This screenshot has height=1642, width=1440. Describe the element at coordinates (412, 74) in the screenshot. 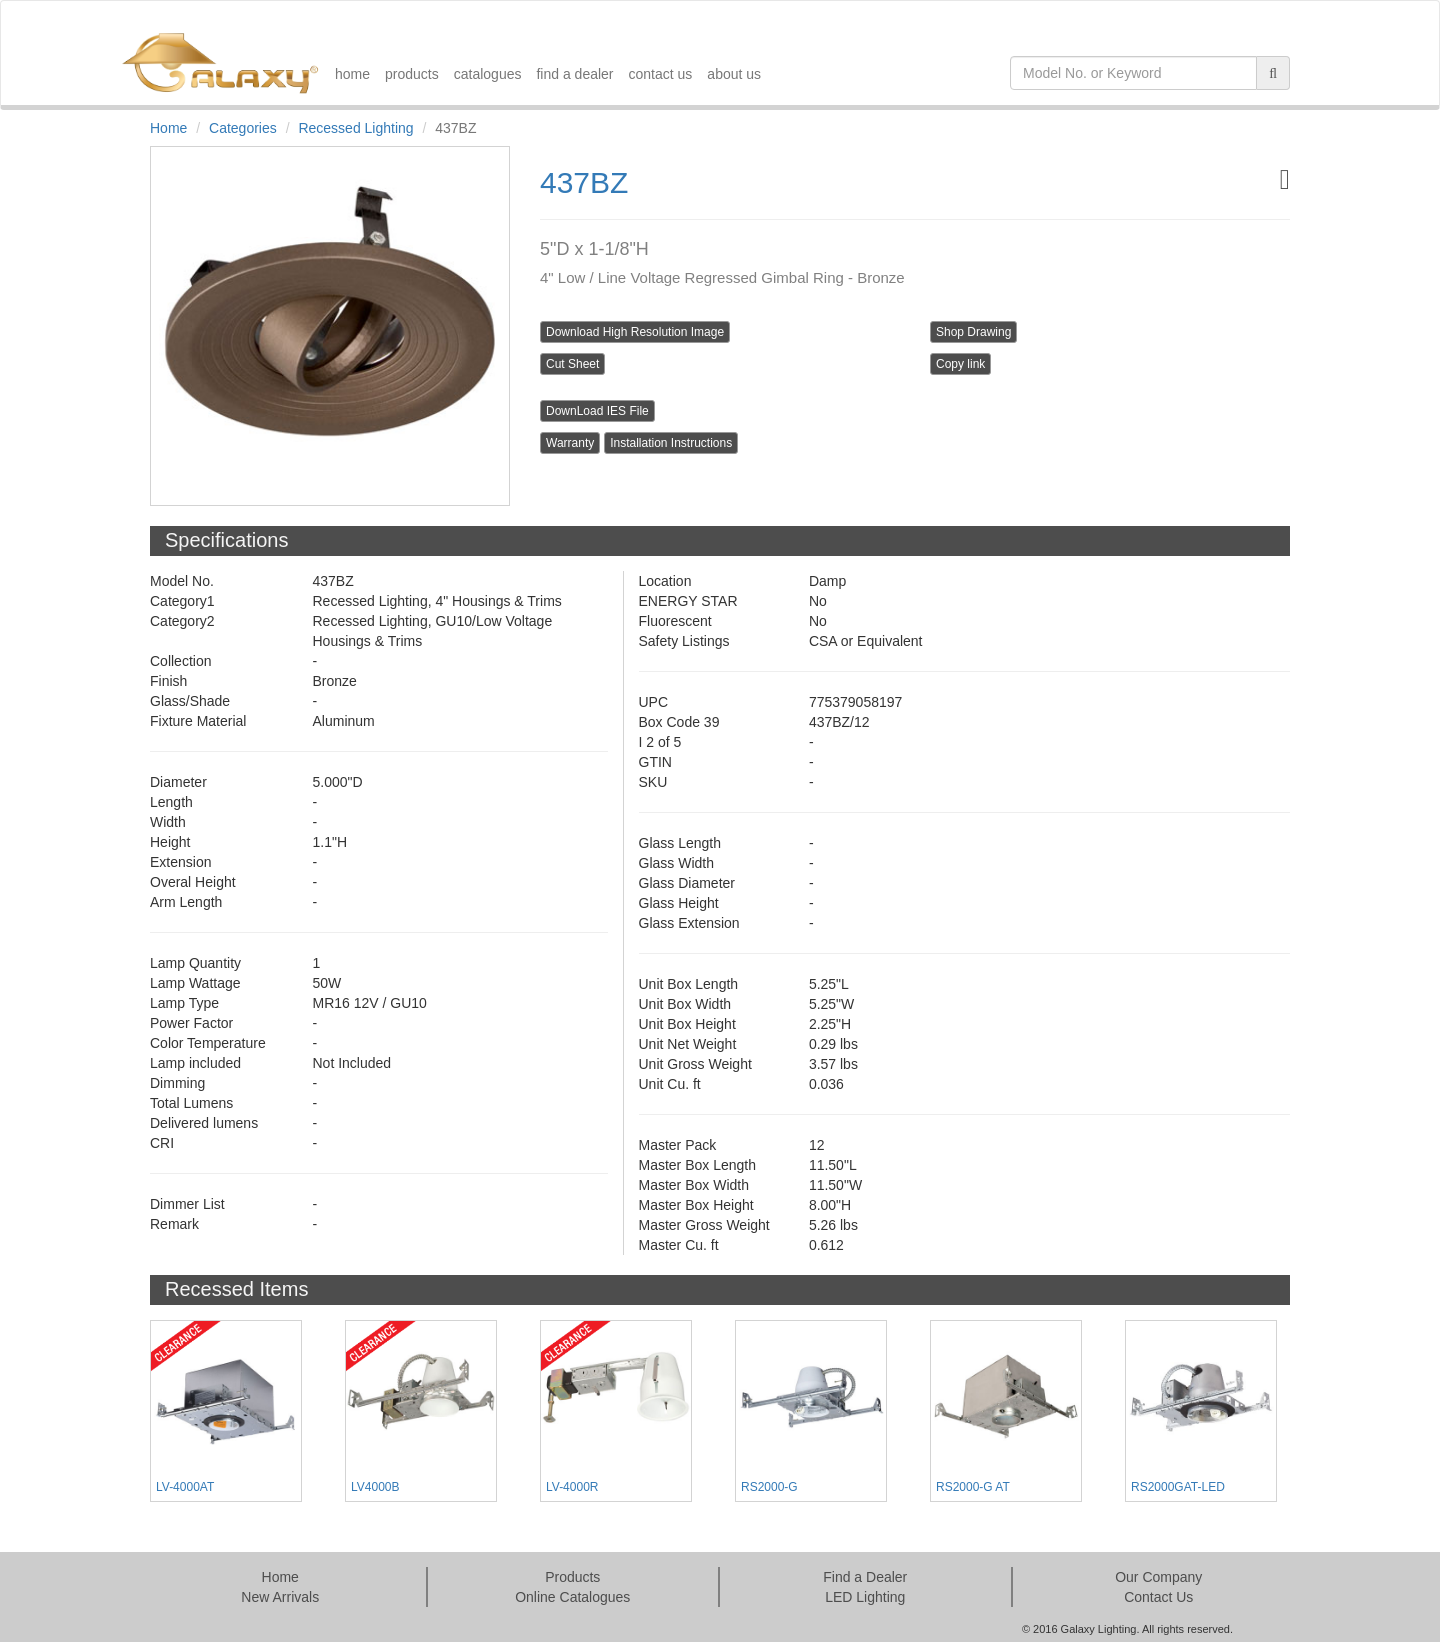

I see `products` at that location.